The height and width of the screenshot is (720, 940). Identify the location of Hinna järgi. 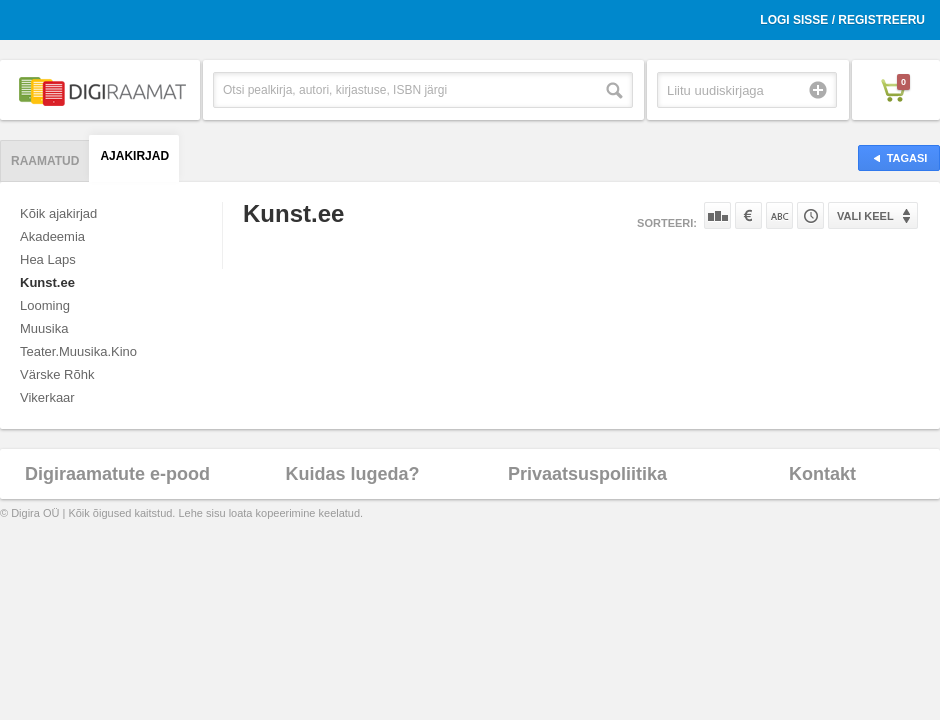
(748, 215).